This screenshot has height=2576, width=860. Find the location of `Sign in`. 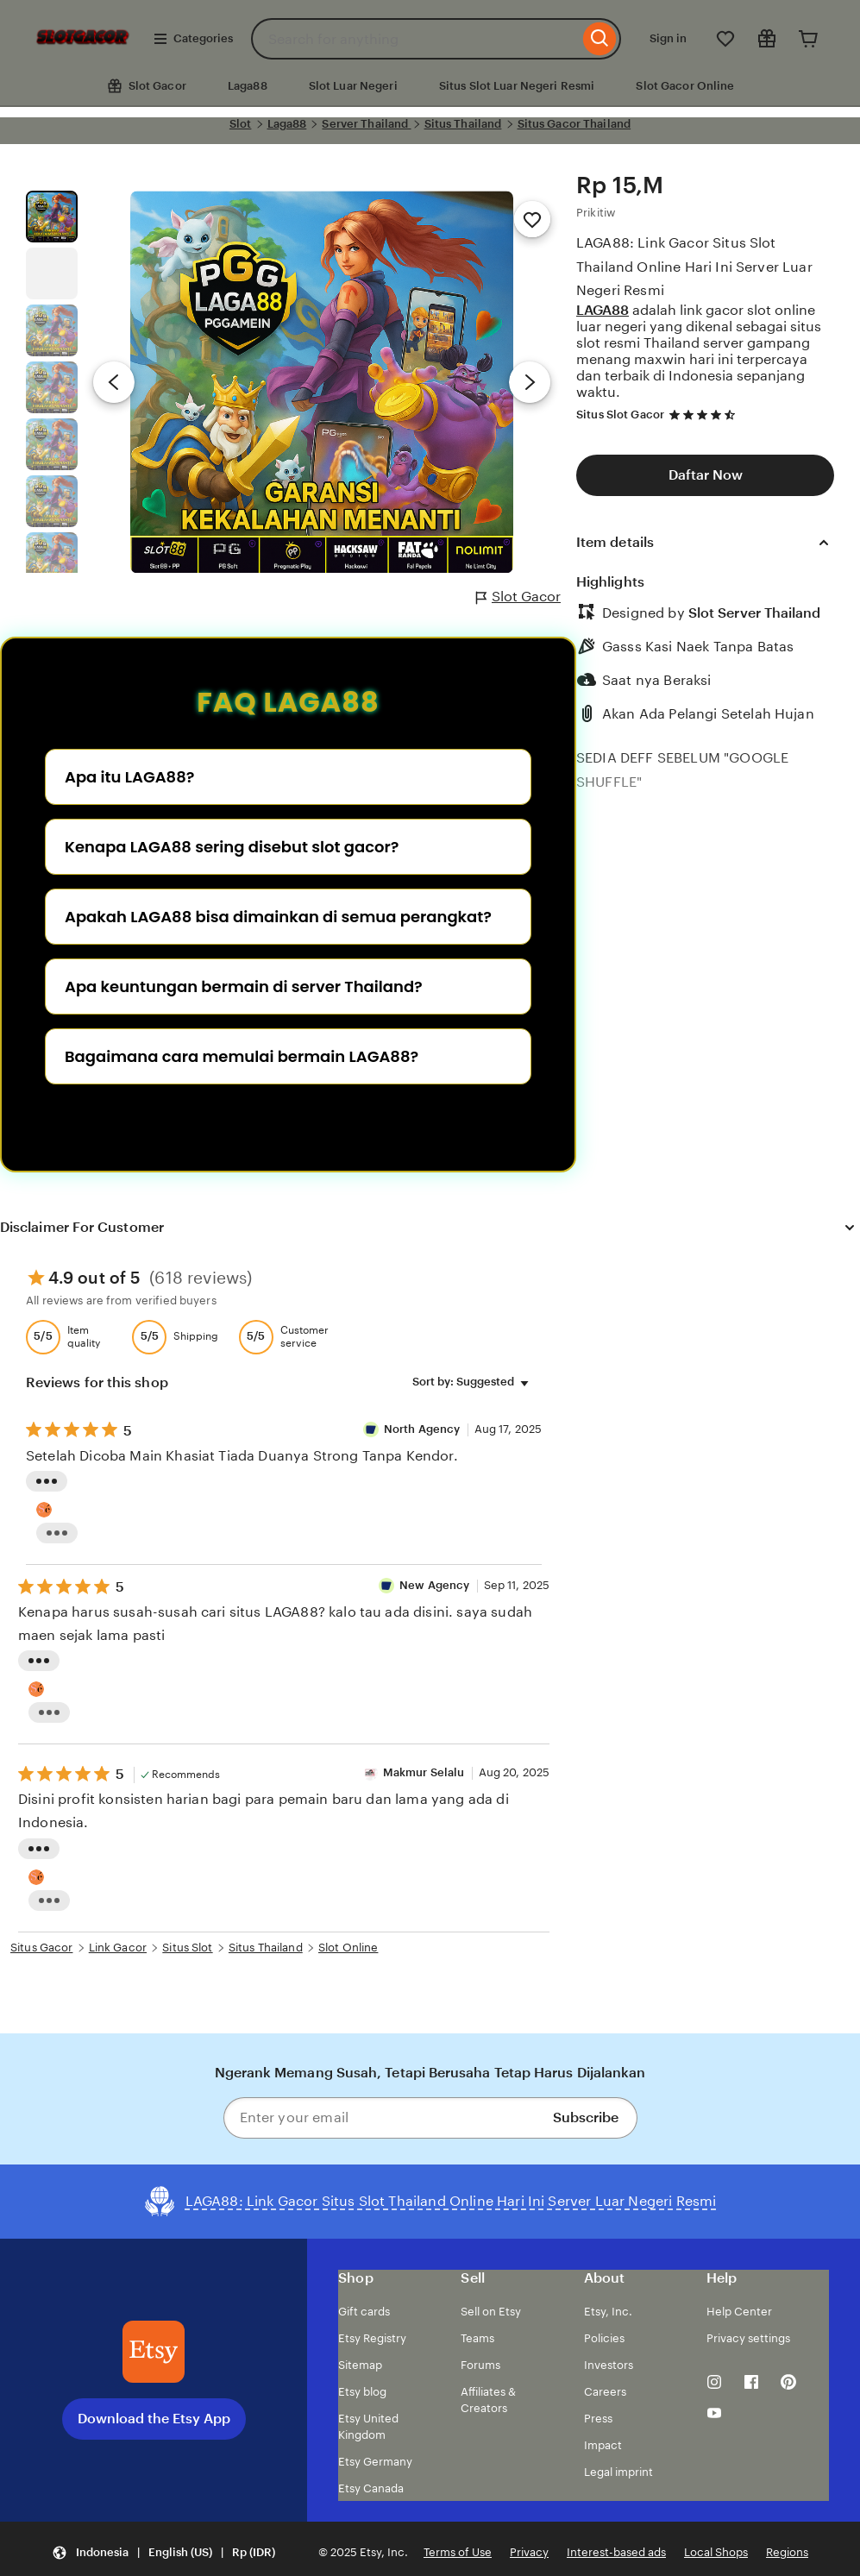

Sign in is located at coordinates (668, 38).